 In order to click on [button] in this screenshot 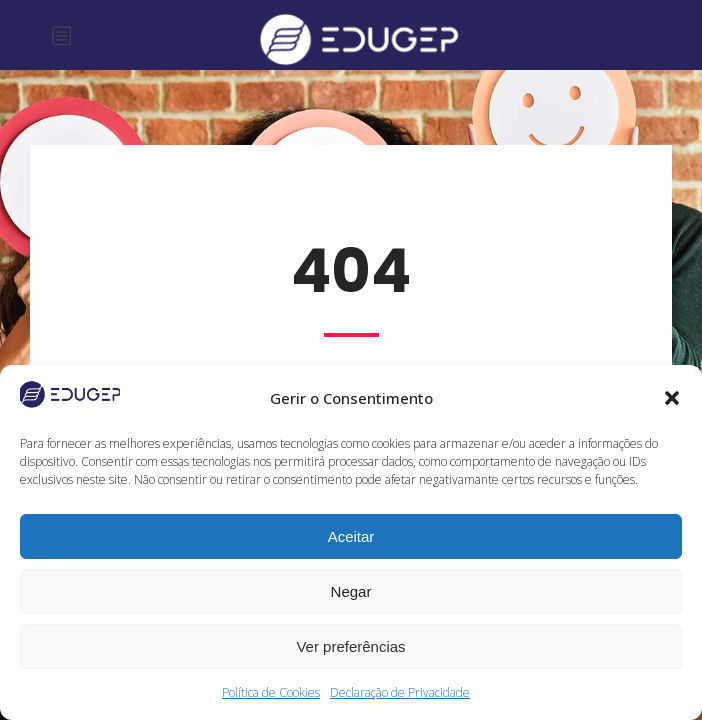, I will do `click(672, 398)`.